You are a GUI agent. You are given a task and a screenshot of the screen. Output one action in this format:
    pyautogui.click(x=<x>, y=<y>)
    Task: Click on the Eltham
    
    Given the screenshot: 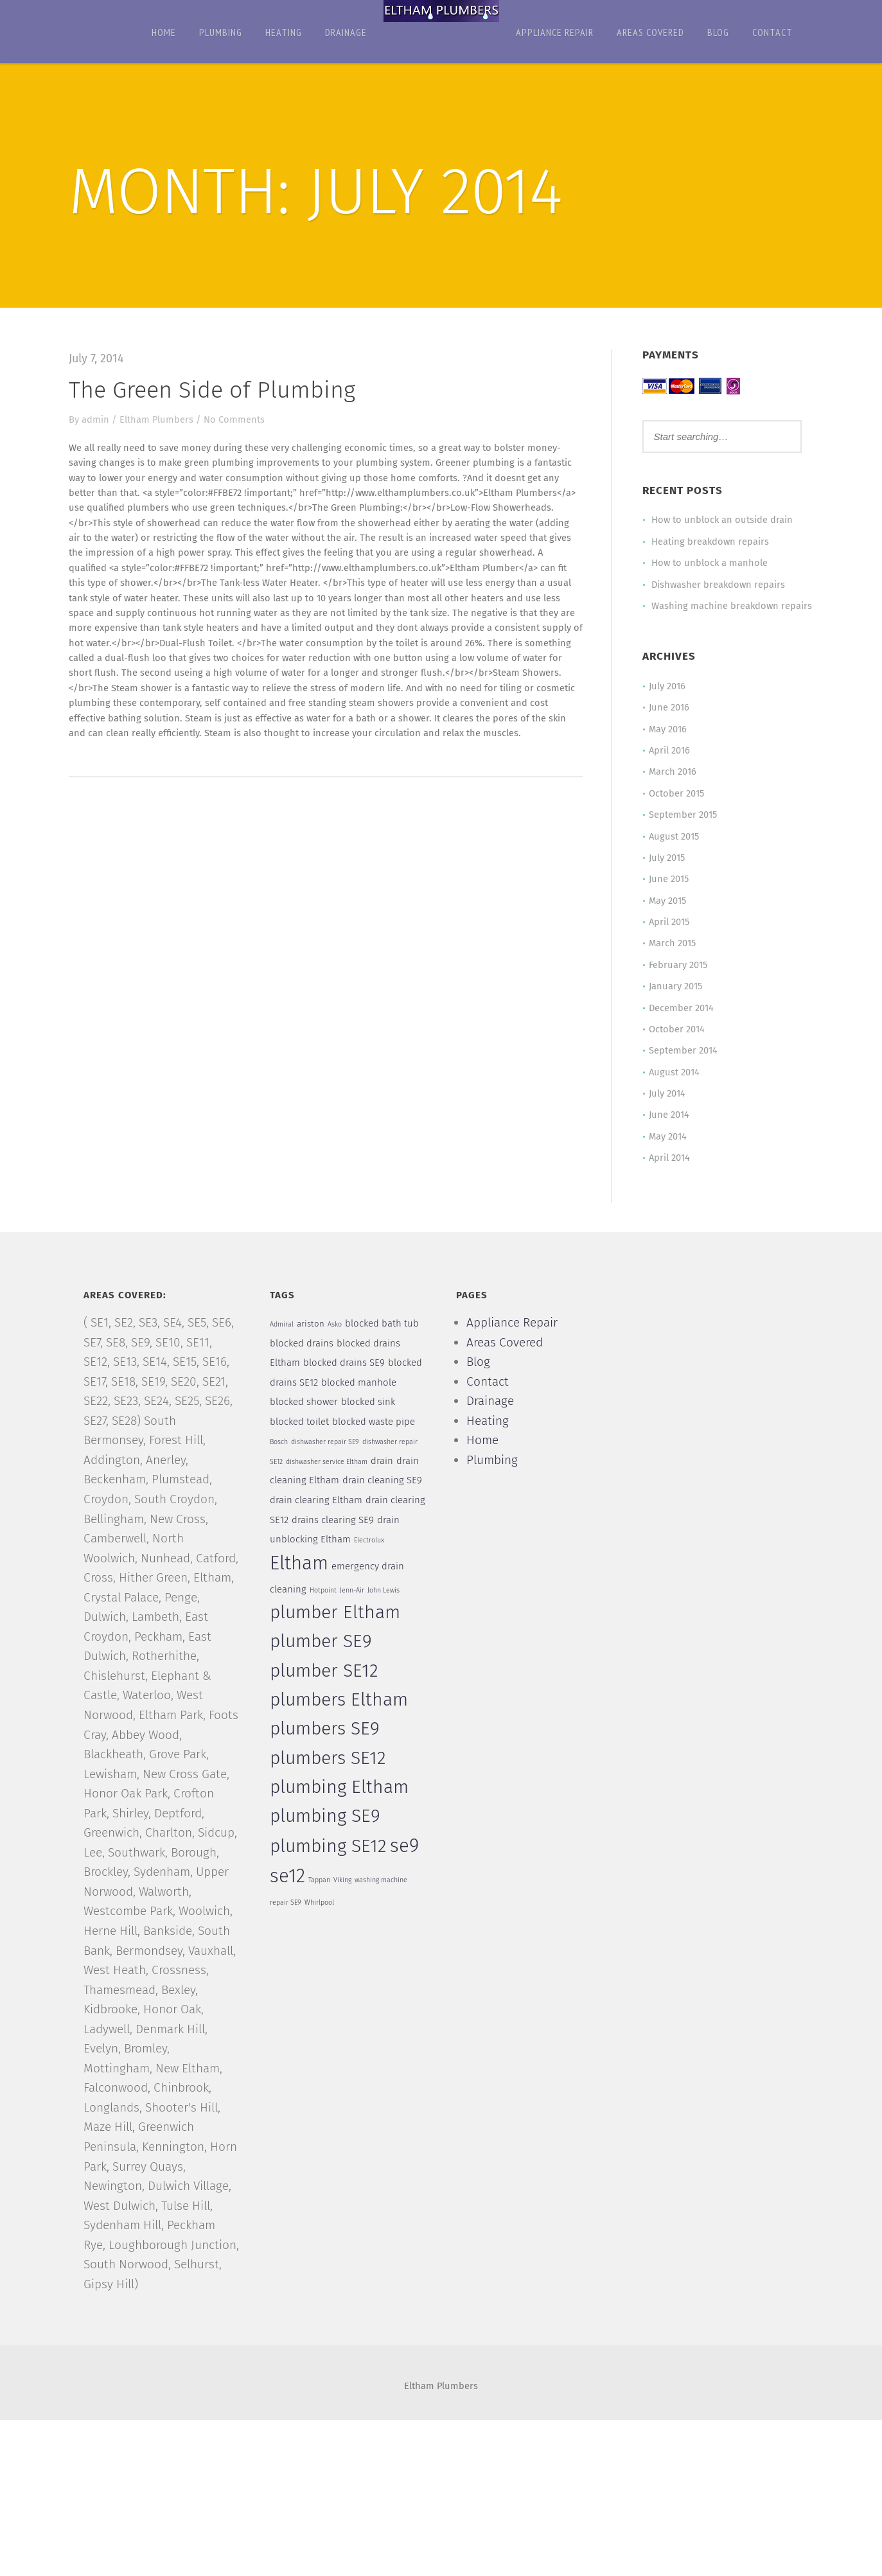 What is the action you would take?
    pyautogui.click(x=301, y=1601)
    